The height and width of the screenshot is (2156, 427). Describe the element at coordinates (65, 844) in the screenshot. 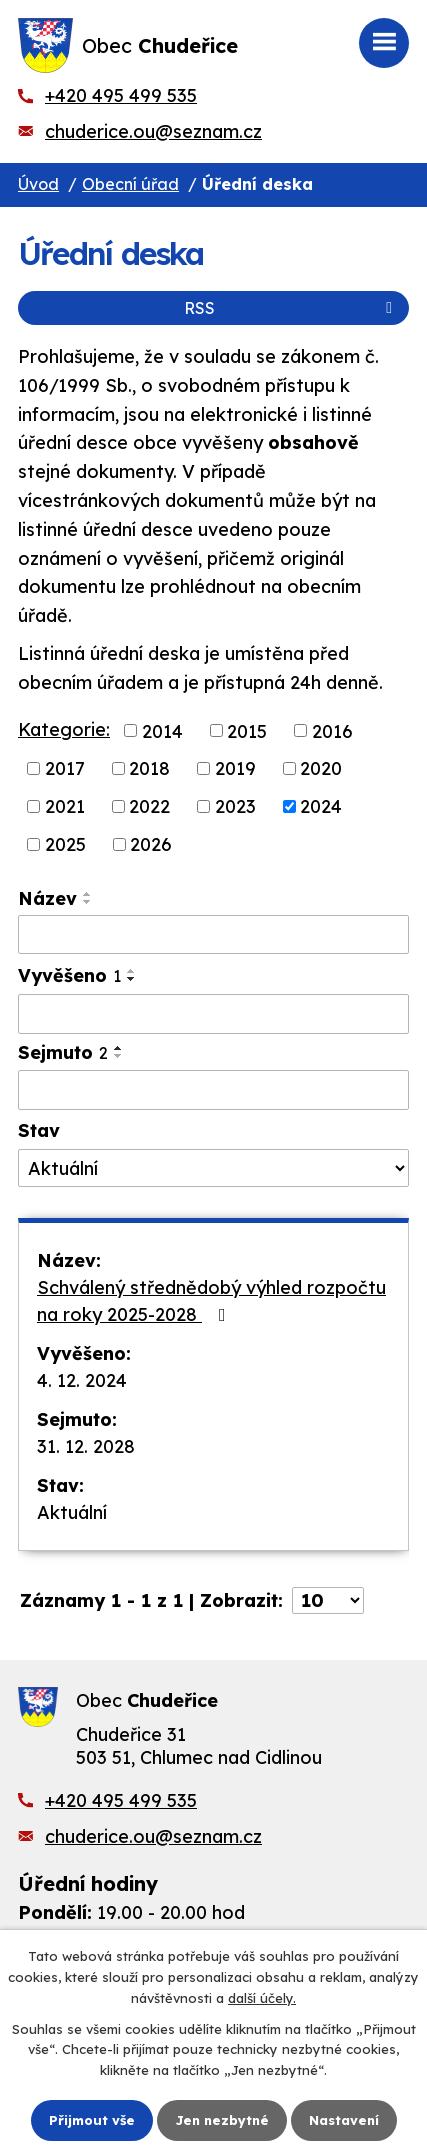

I see `2025` at that location.